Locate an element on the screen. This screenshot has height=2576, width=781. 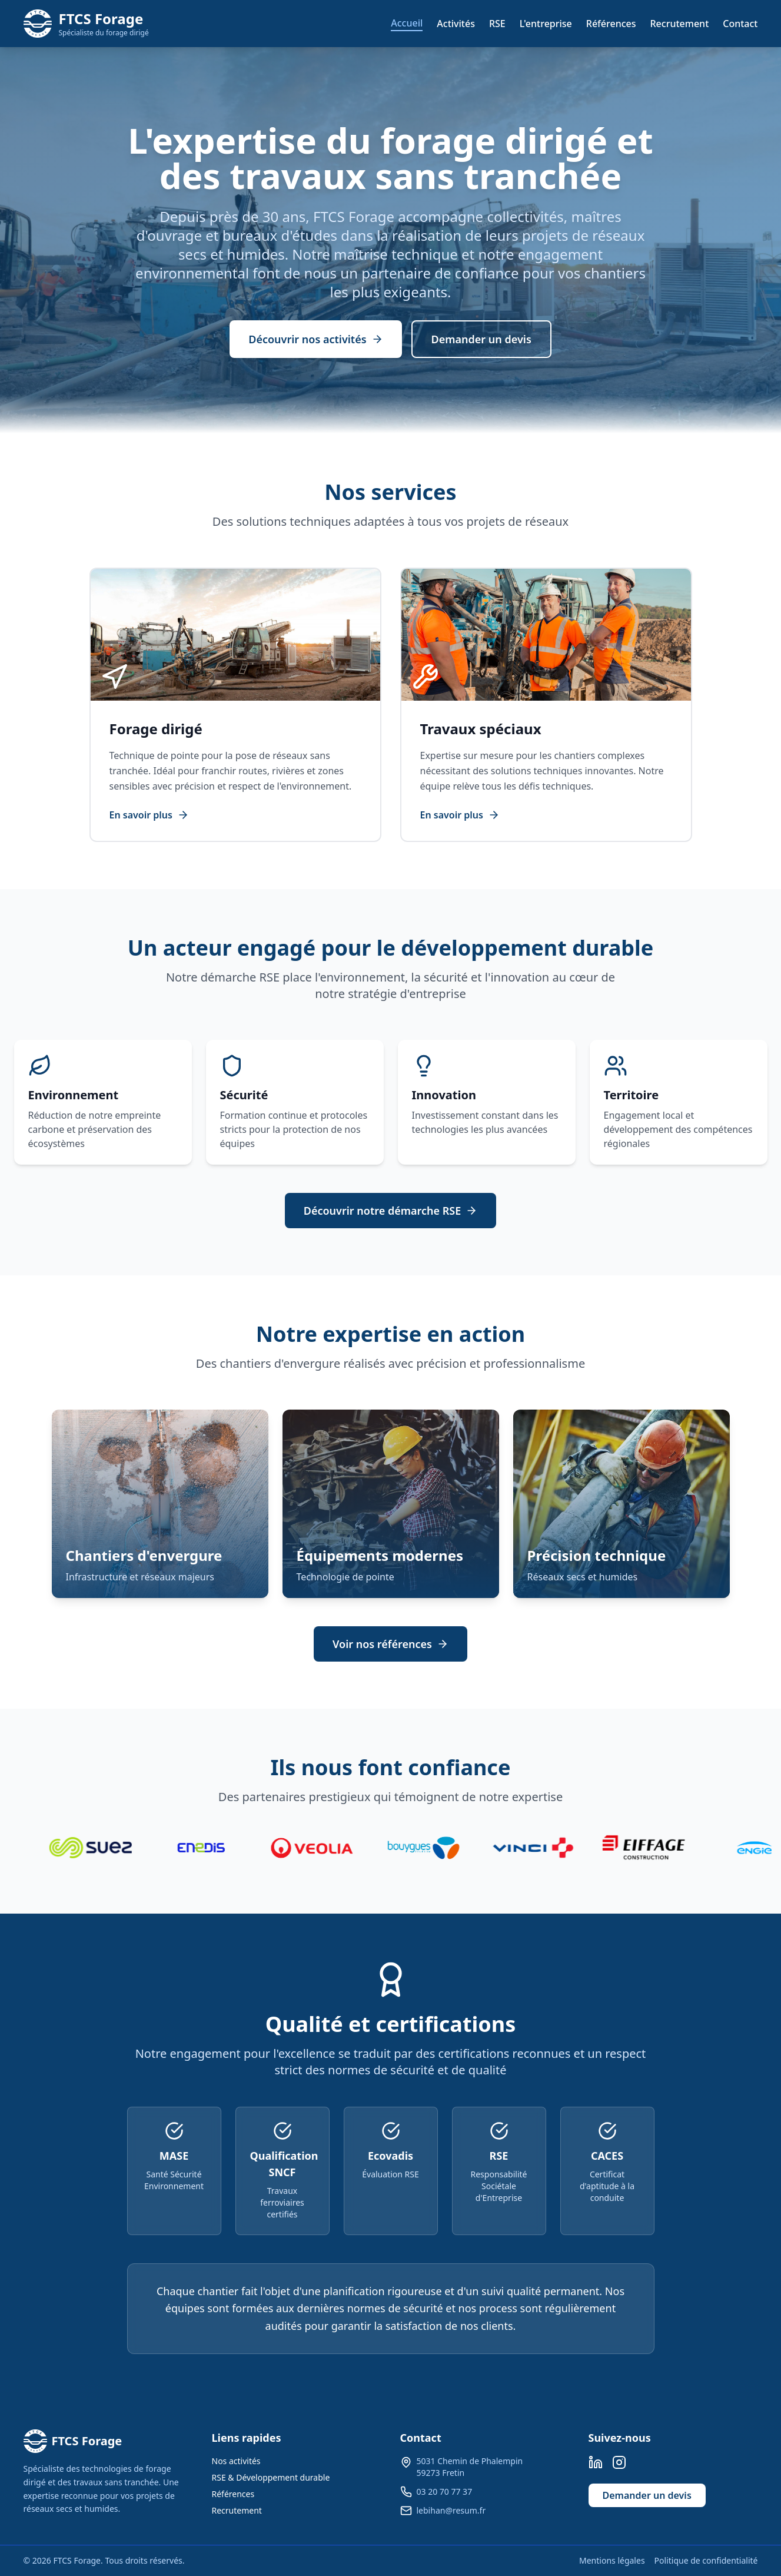
Accueil is located at coordinates (407, 22).